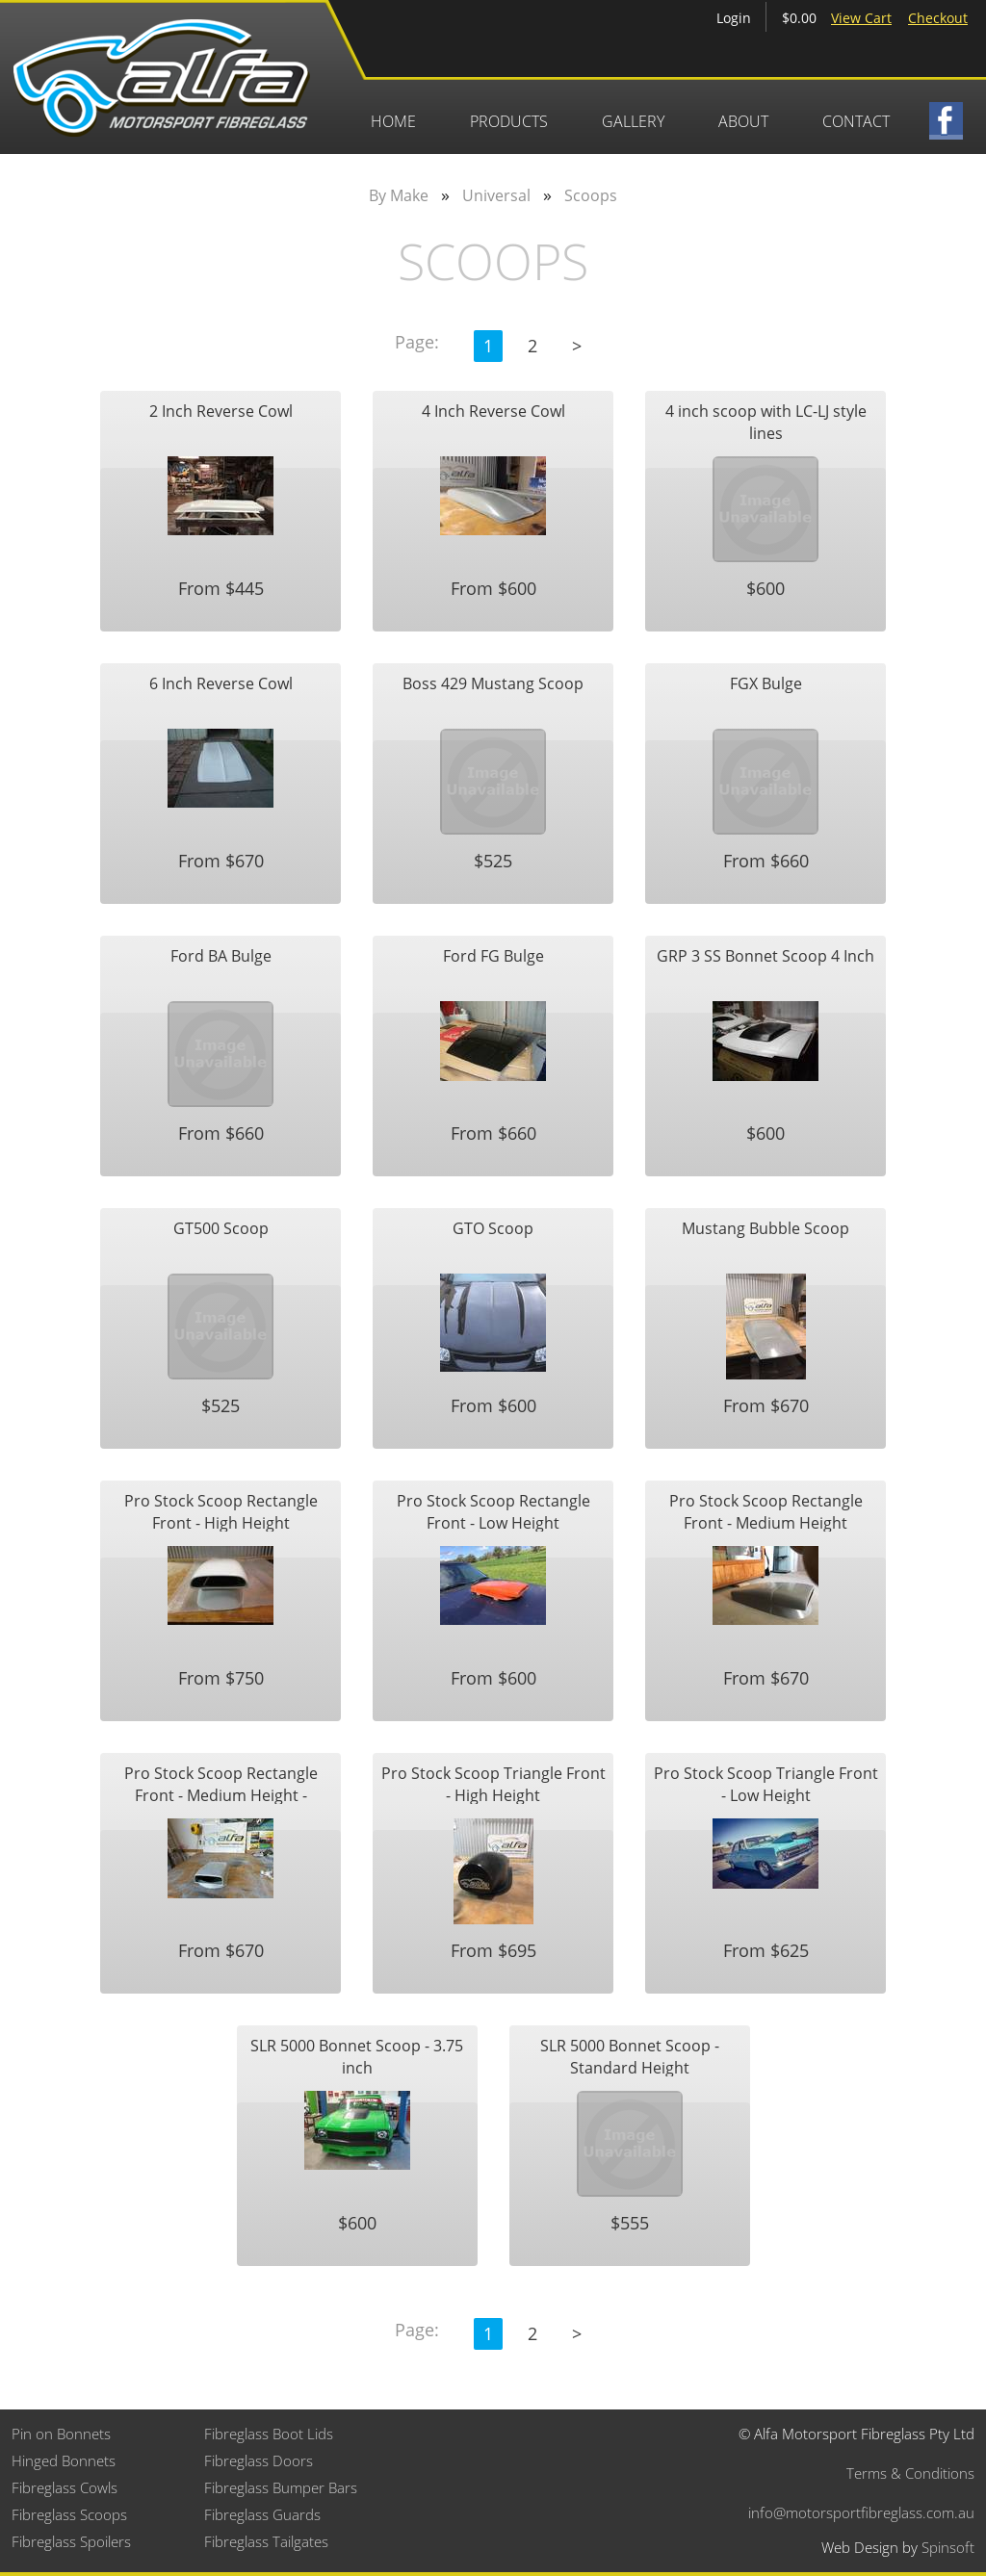  What do you see at coordinates (765, 955) in the screenshot?
I see `GRP 3 SS Bonnet Scoop 4 Inch` at bounding box center [765, 955].